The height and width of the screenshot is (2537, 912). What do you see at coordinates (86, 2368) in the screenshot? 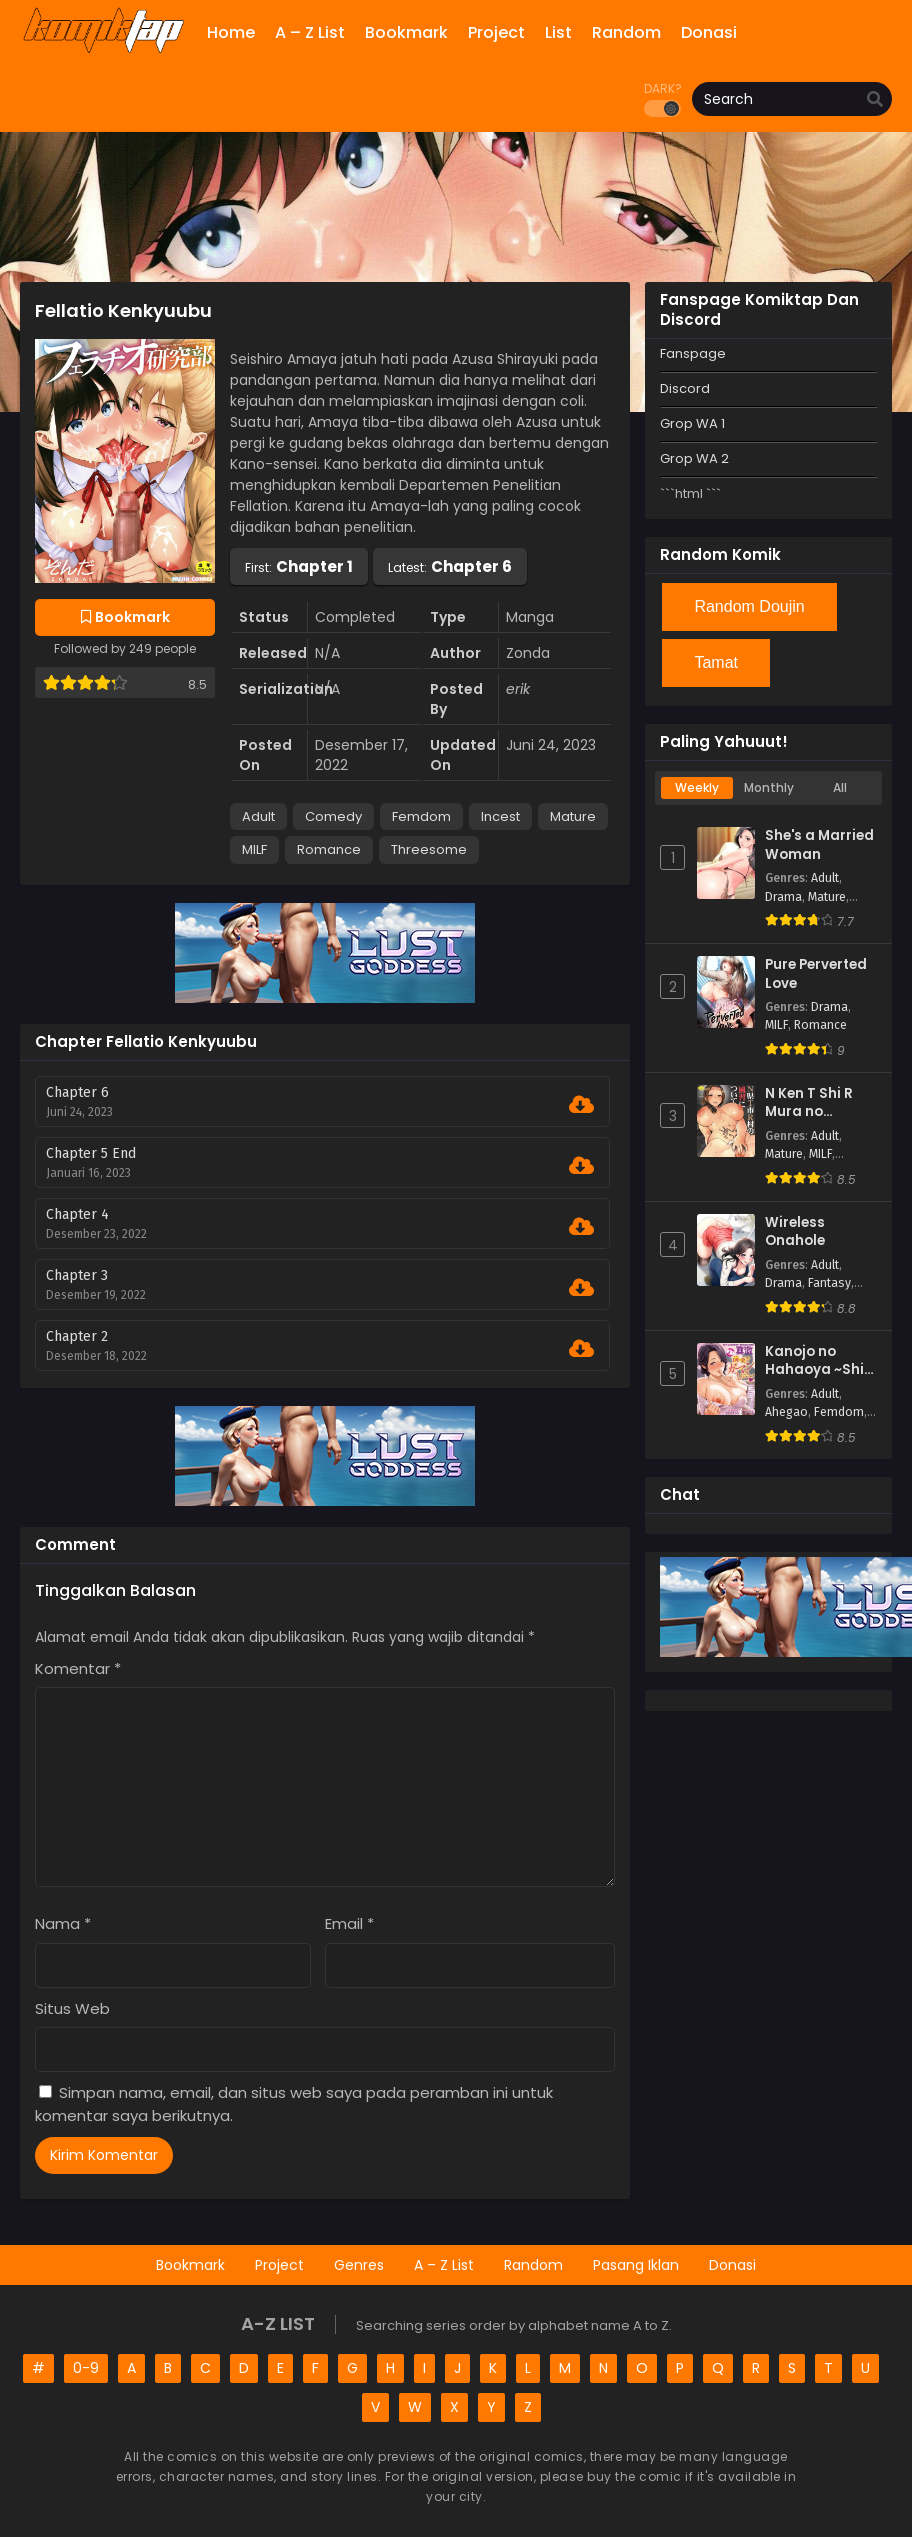
I see `0-9` at bounding box center [86, 2368].